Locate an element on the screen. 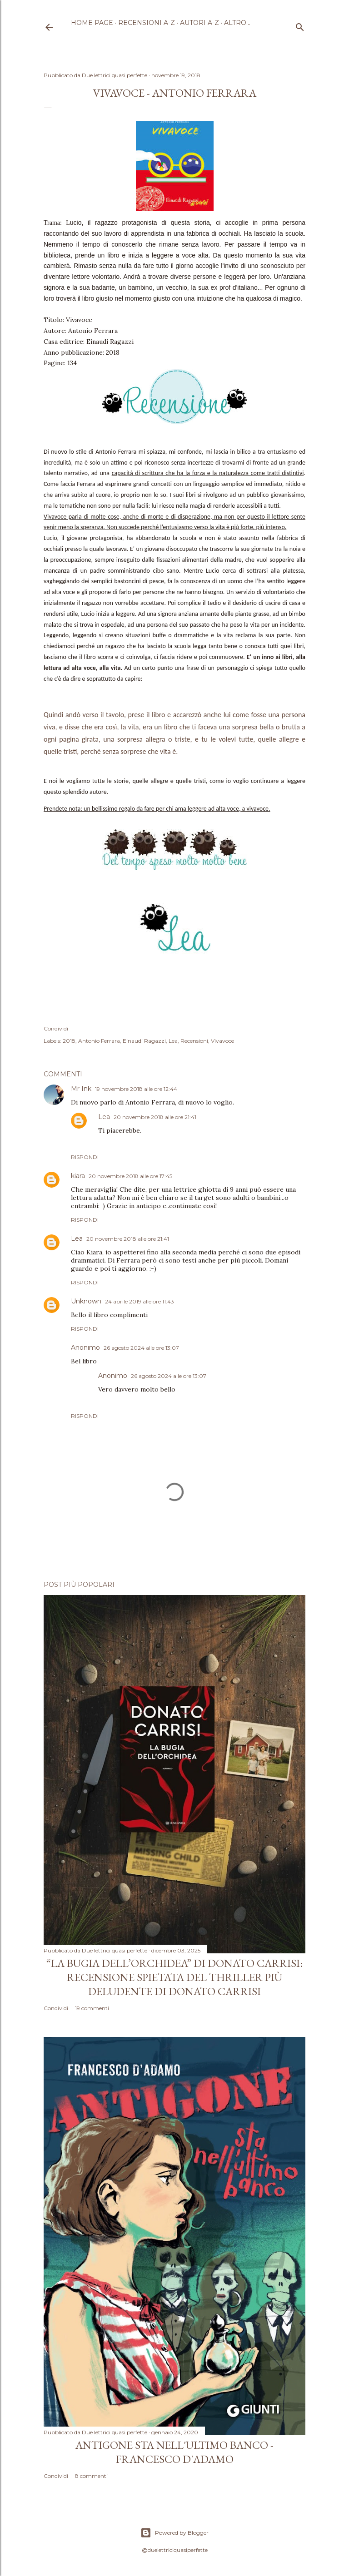 This screenshot has width=349, height=2576. 8 commenti is located at coordinates (91, 2475).